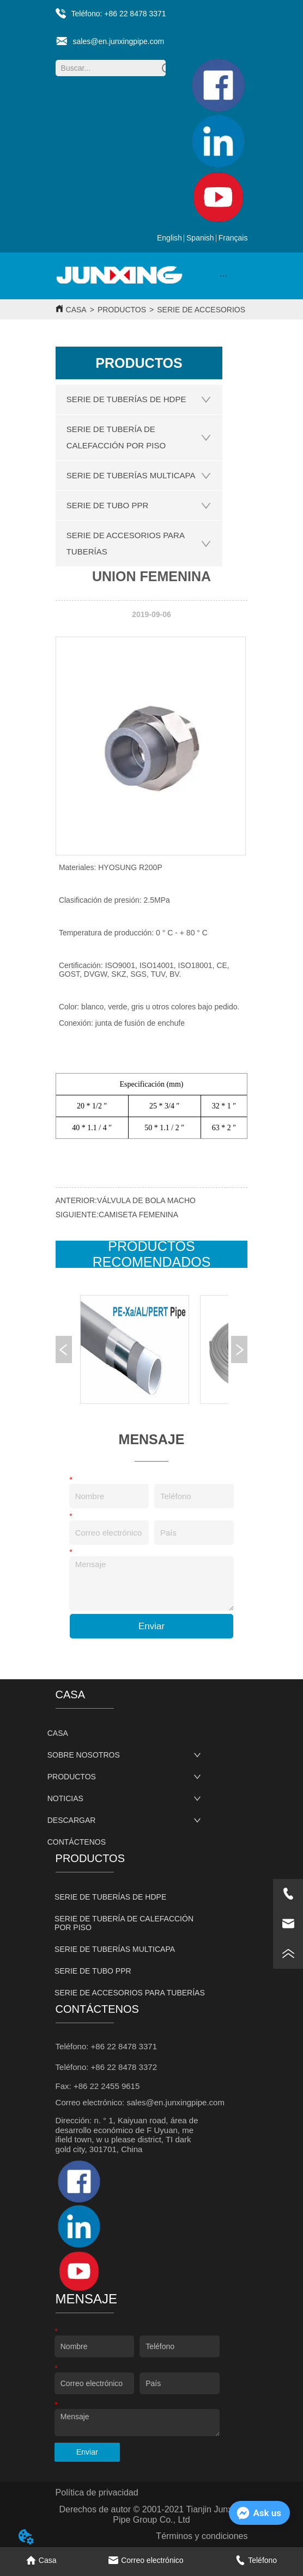 The image size is (303, 2576). What do you see at coordinates (223, 275) in the screenshot?
I see `[menu]` at bounding box center [223, 275].